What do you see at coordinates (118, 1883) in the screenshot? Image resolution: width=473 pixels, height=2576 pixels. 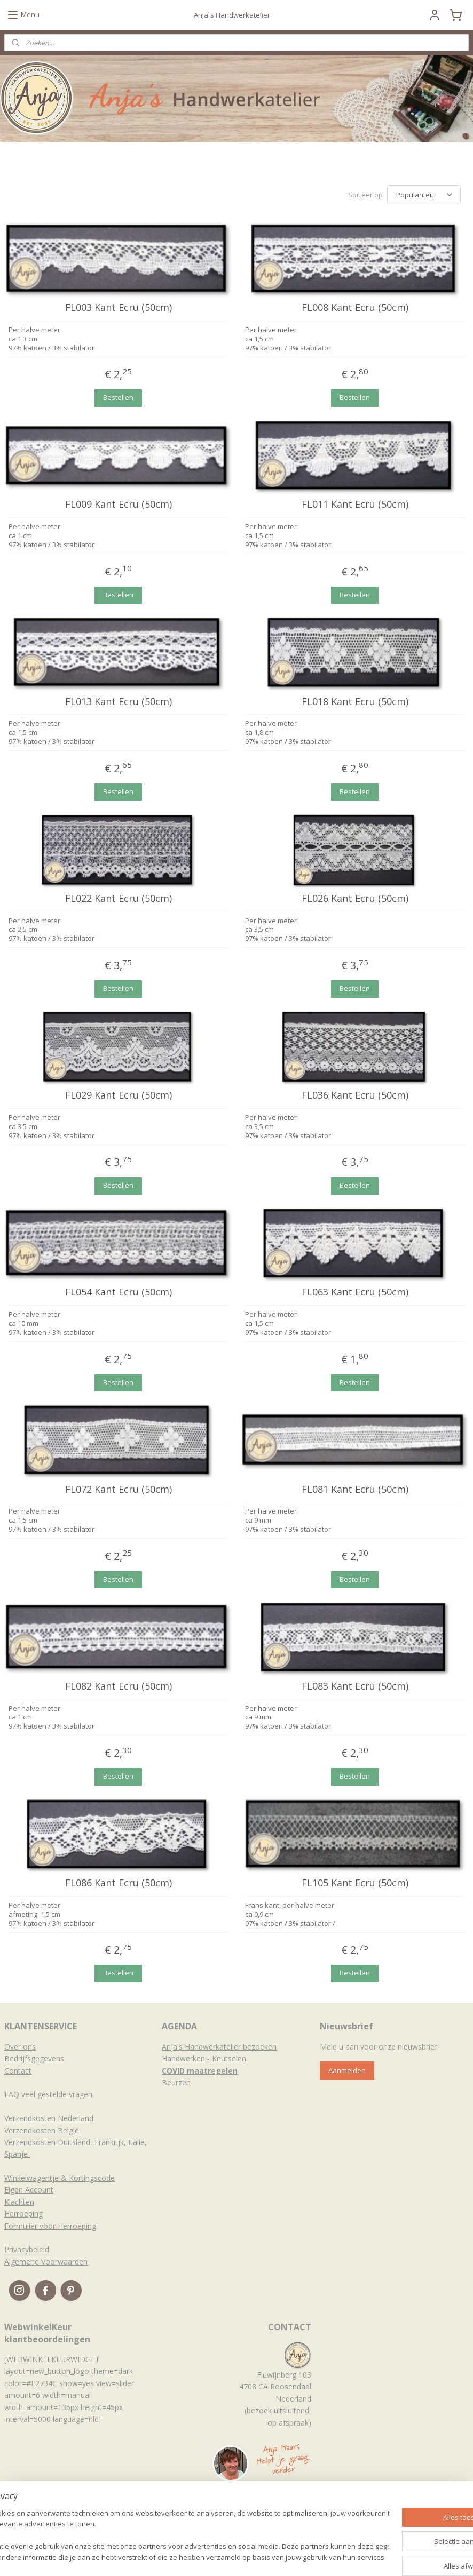 I see `FL086 Kant Ecru (50cm)` at bounding box center [118, 1883].